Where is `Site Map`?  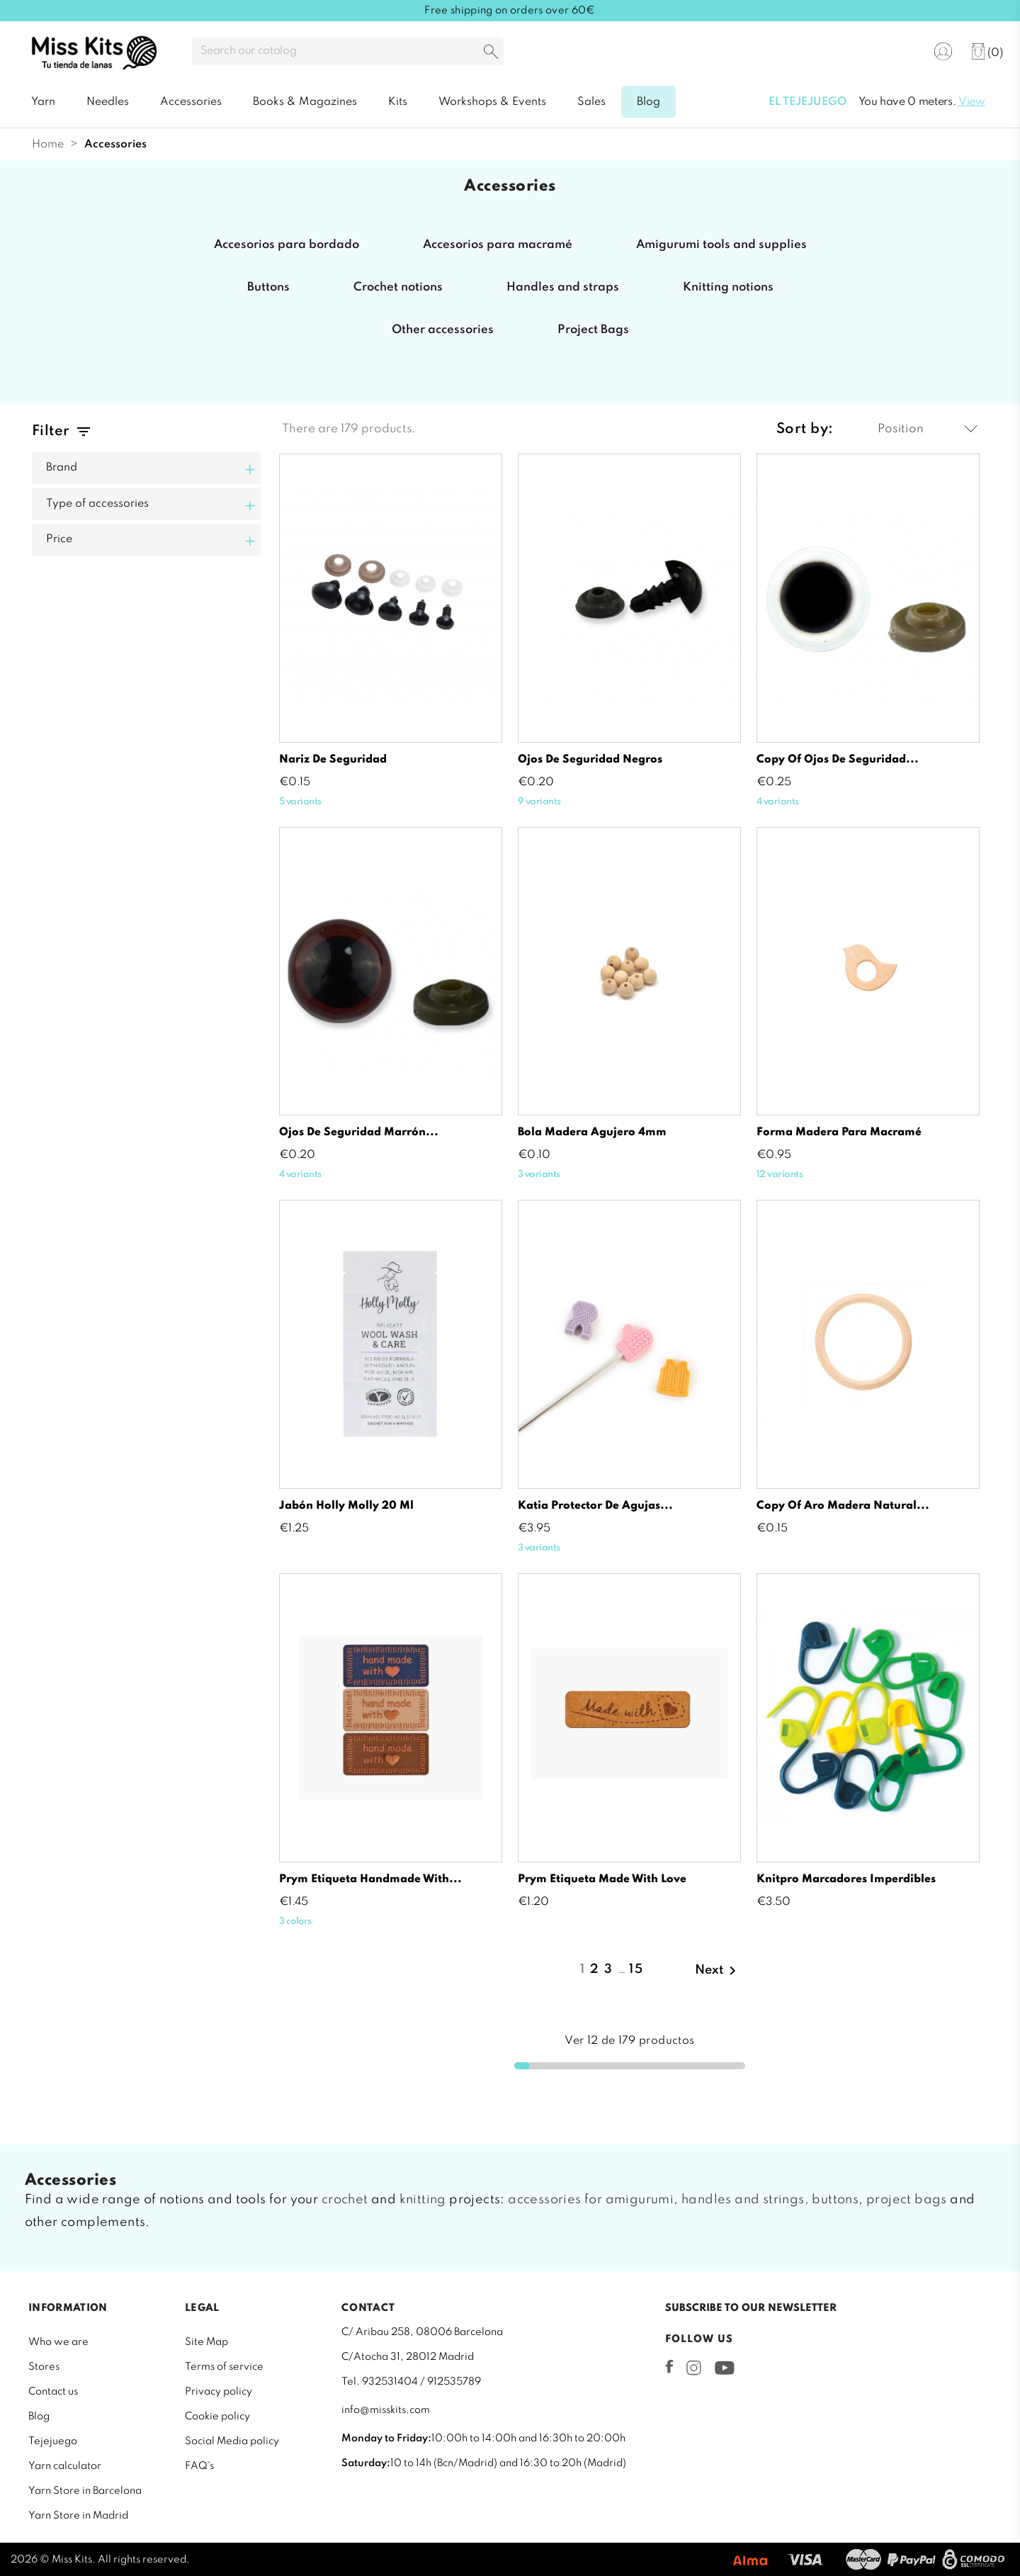 Site Map is located at coordinates (206, 2342).